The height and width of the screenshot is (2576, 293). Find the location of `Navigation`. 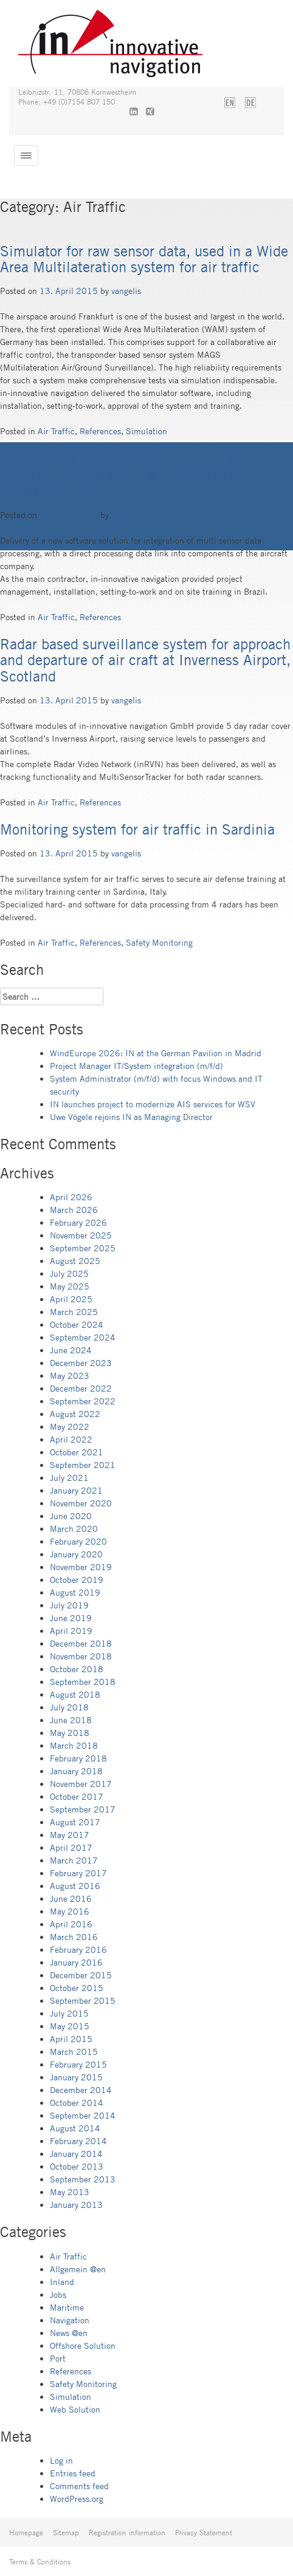

Navigation is located at coordinates (69, 2320).